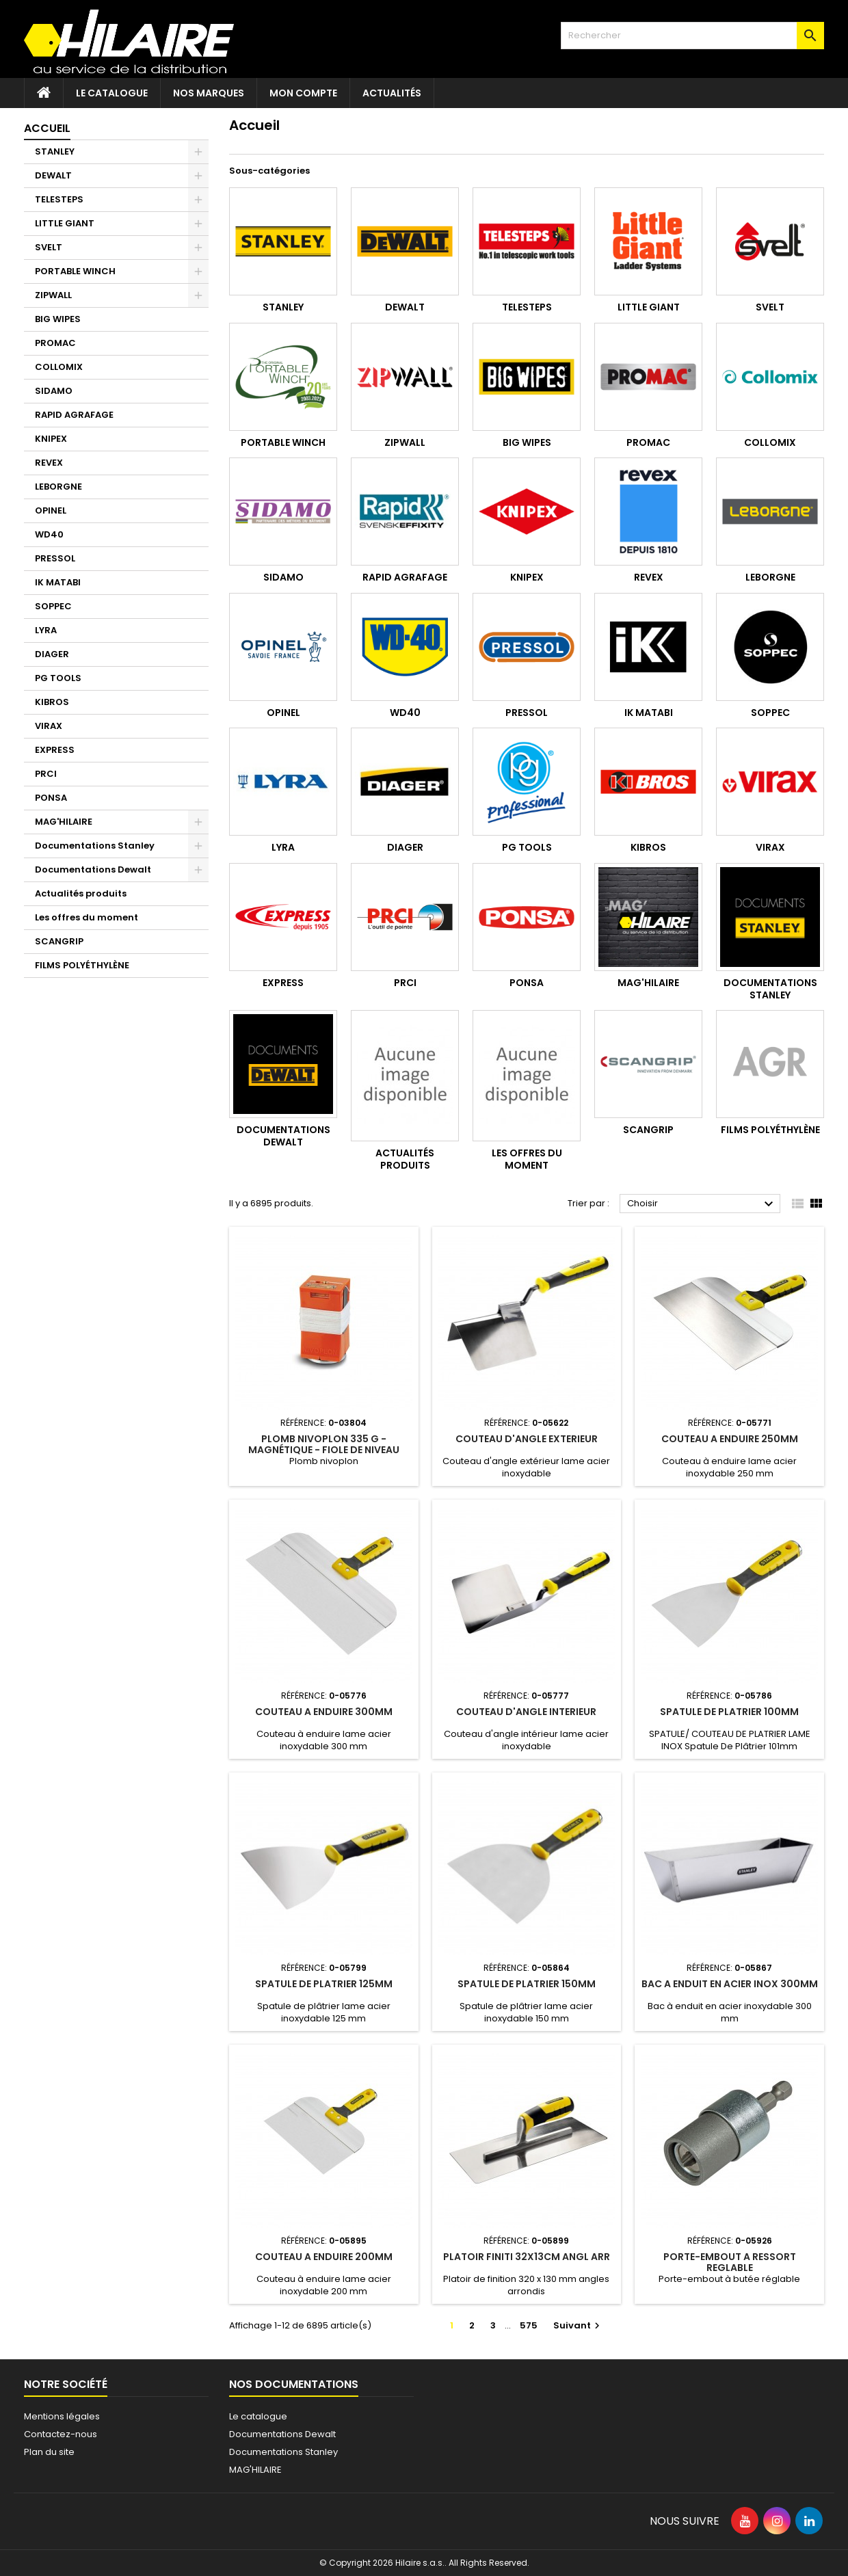 This screenshot has height=2576, width=848. Describe the element at coordinates (527, 1984) in the screenshot. I see `SPATULE DE PLATRIER 150MM` at that location.